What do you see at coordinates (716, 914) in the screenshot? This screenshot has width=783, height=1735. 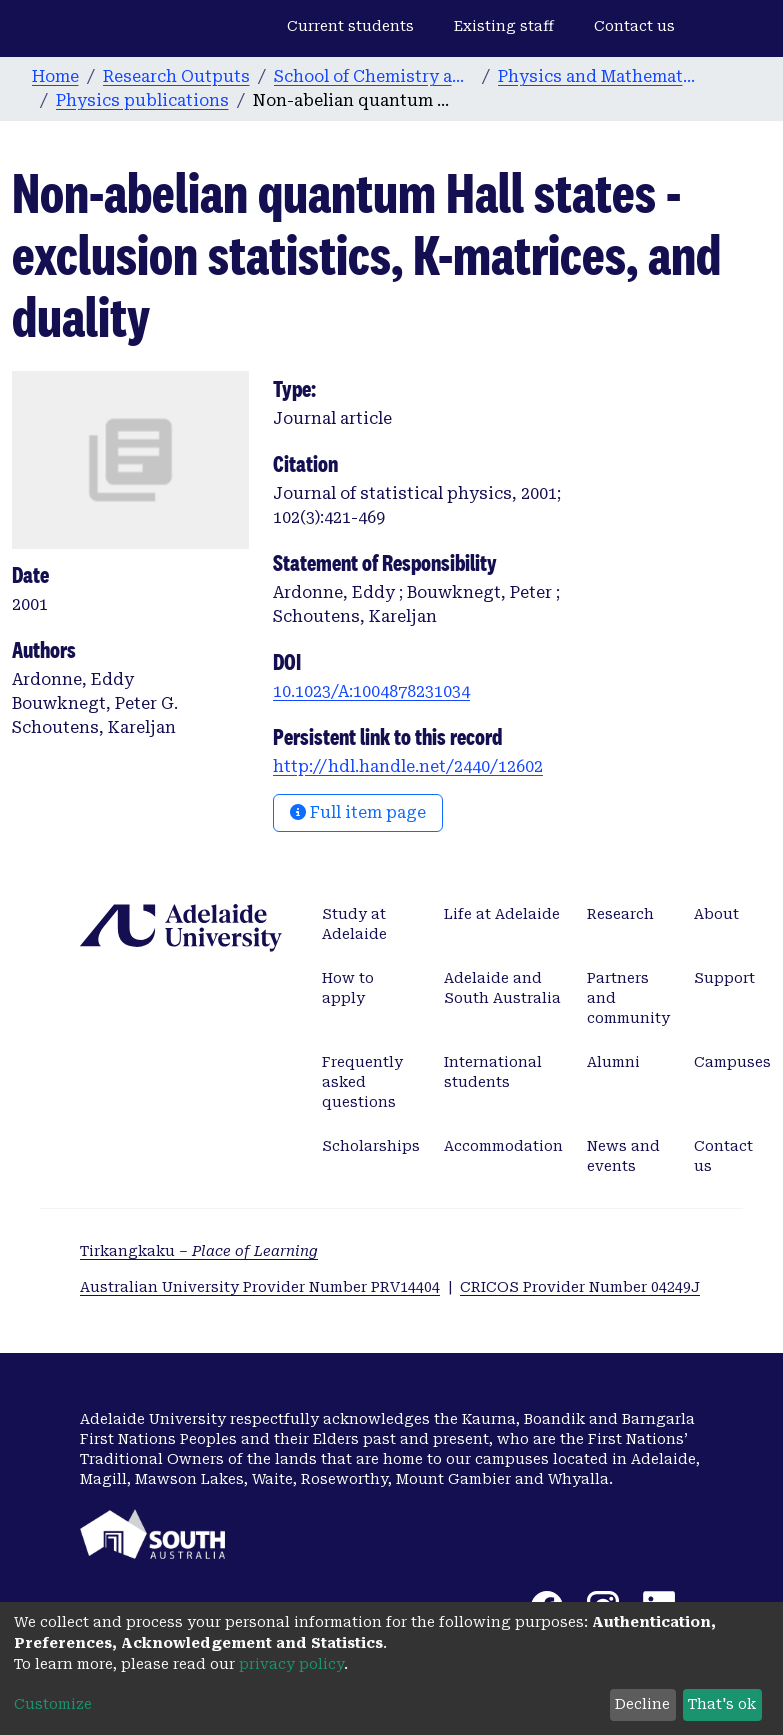 I see `About` at bounding box center [716, 914].